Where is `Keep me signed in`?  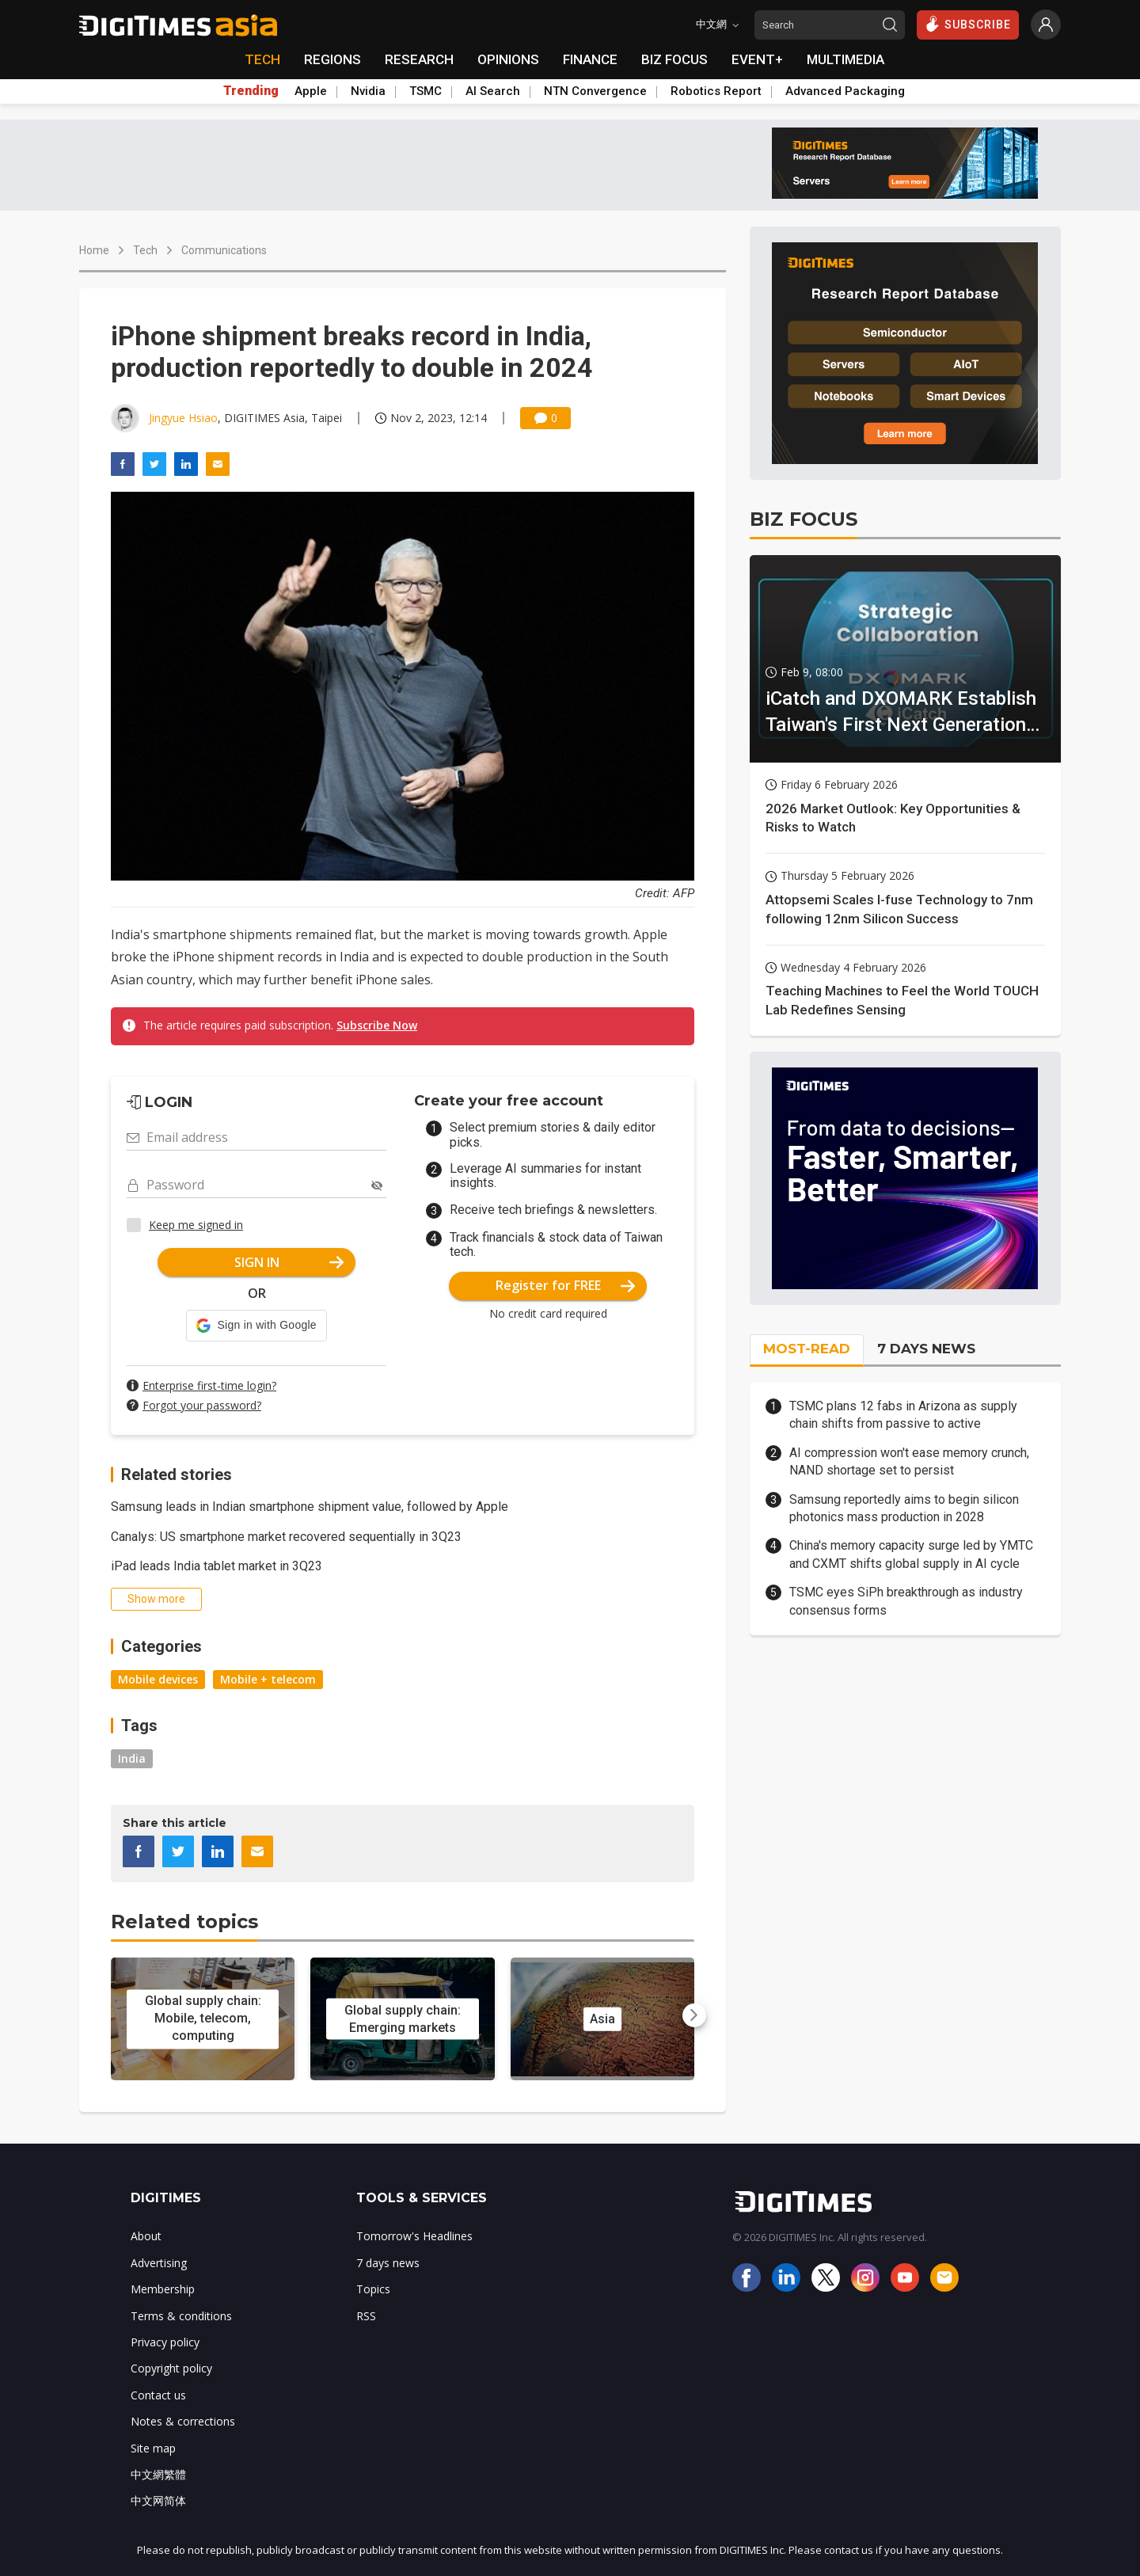
Keep me signed in is located at coordinates (196, 1224).